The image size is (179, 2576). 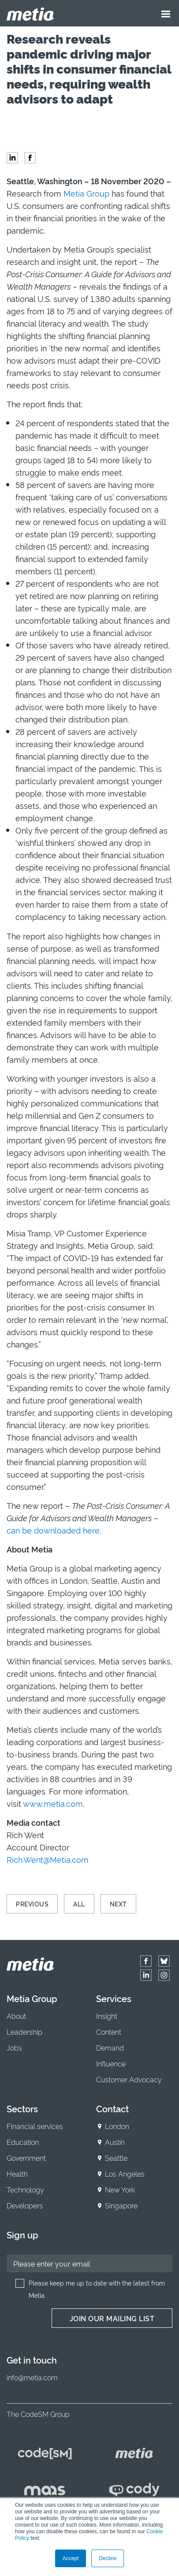 I want to click on About, so click(x=16, y=2016).